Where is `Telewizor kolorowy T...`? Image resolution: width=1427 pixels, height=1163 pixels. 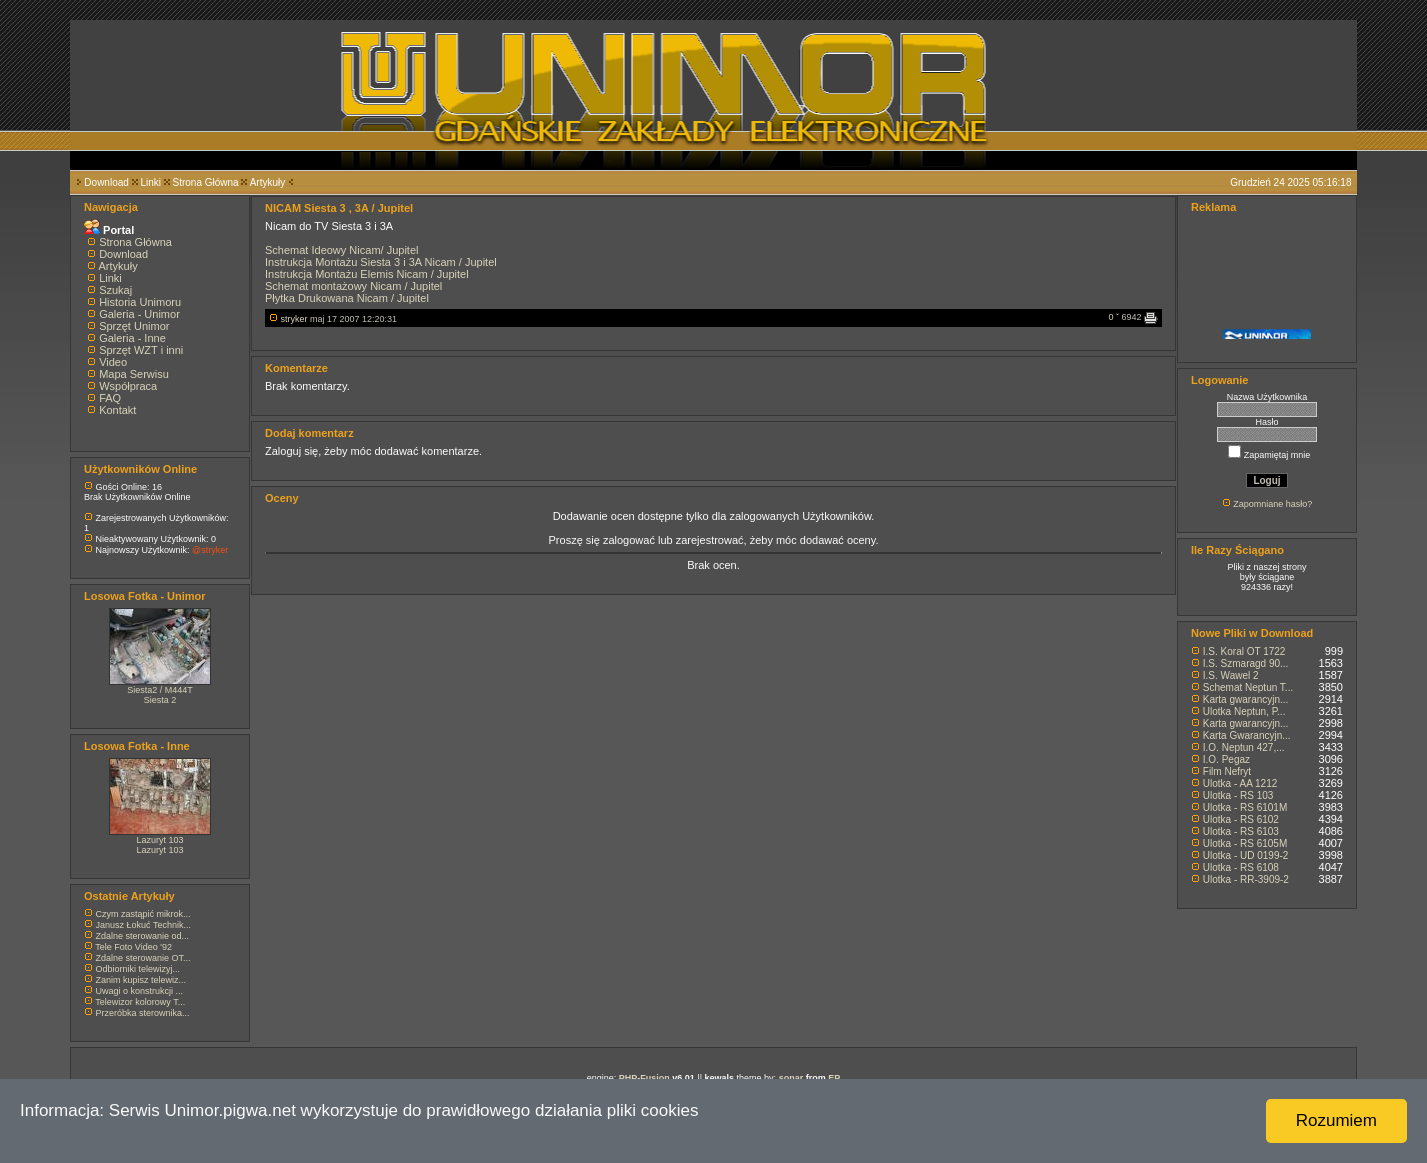 Telewizor kolorowy T... is located at coordinates (140, 1002).